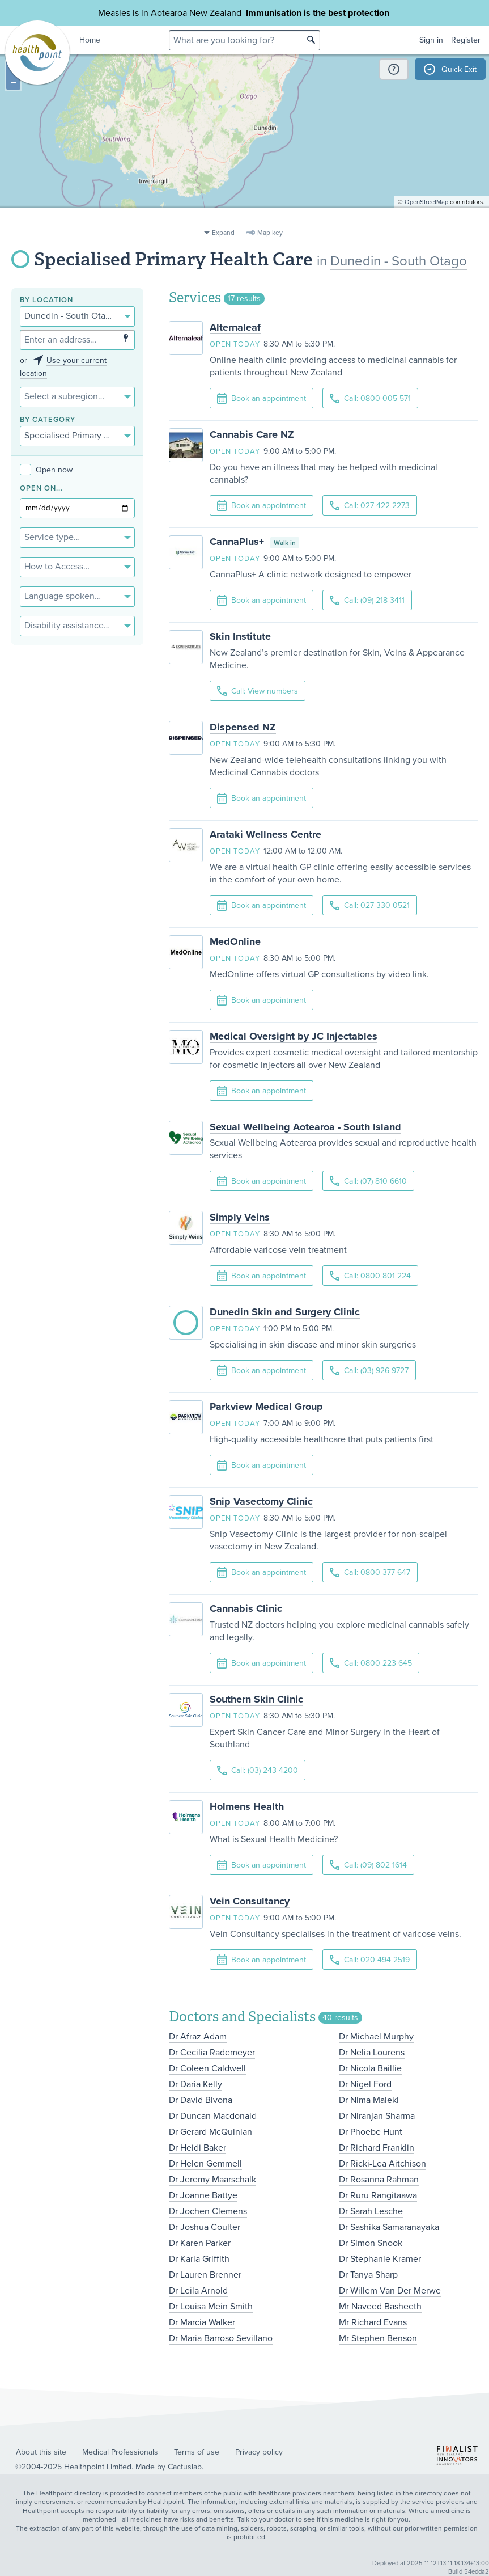 The height and width of the screenshot is (2576, 489). I want to click on Dr Niranjan Sharma, so click(377, 2116).